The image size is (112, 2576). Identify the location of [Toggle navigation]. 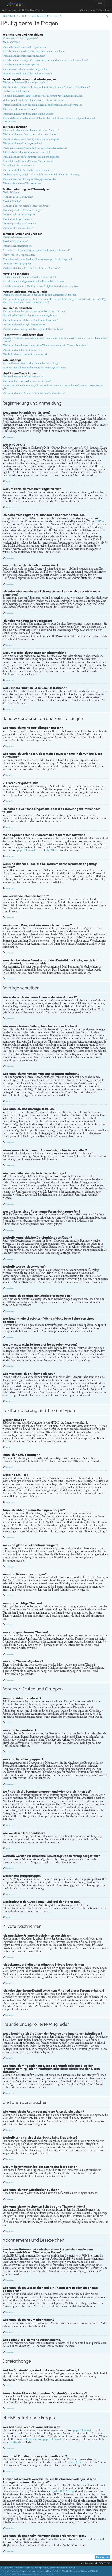
(100, 3).